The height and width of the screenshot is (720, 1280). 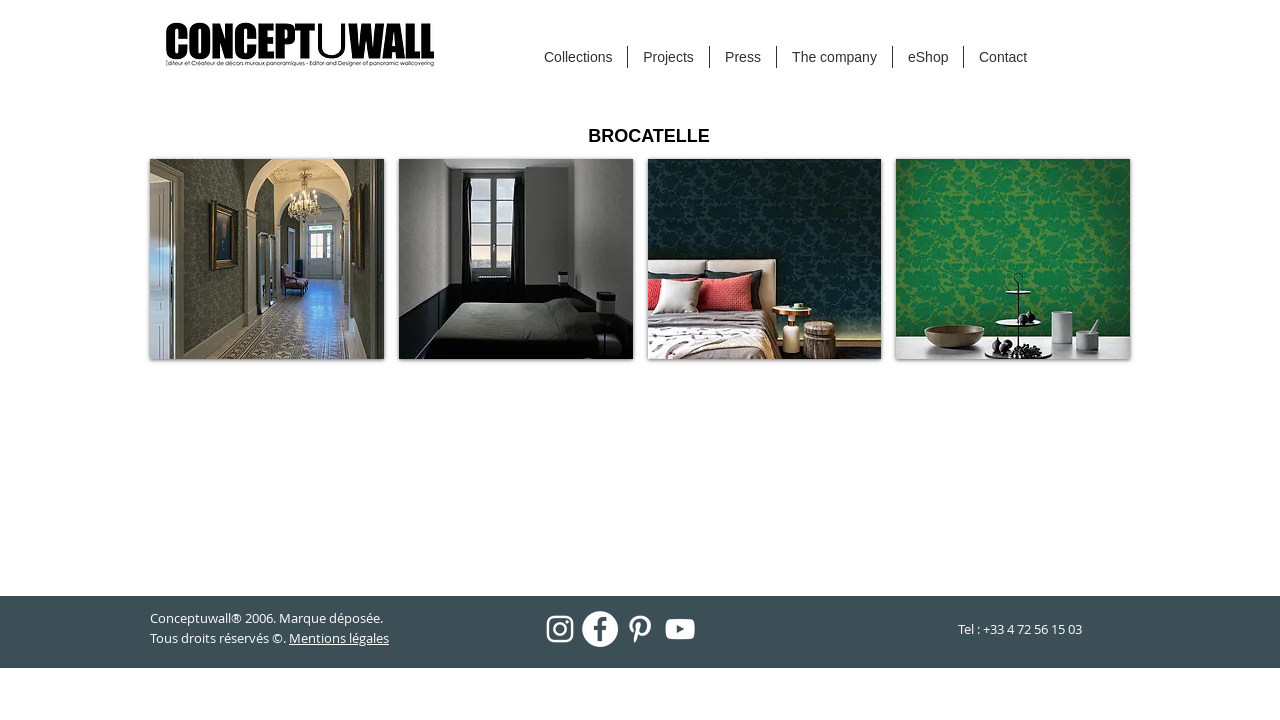 What do you see at coordinates (640, 629) in the screenshot?
I see `[Blanc Pinterest Icône]` at bounding box center [640, 629].